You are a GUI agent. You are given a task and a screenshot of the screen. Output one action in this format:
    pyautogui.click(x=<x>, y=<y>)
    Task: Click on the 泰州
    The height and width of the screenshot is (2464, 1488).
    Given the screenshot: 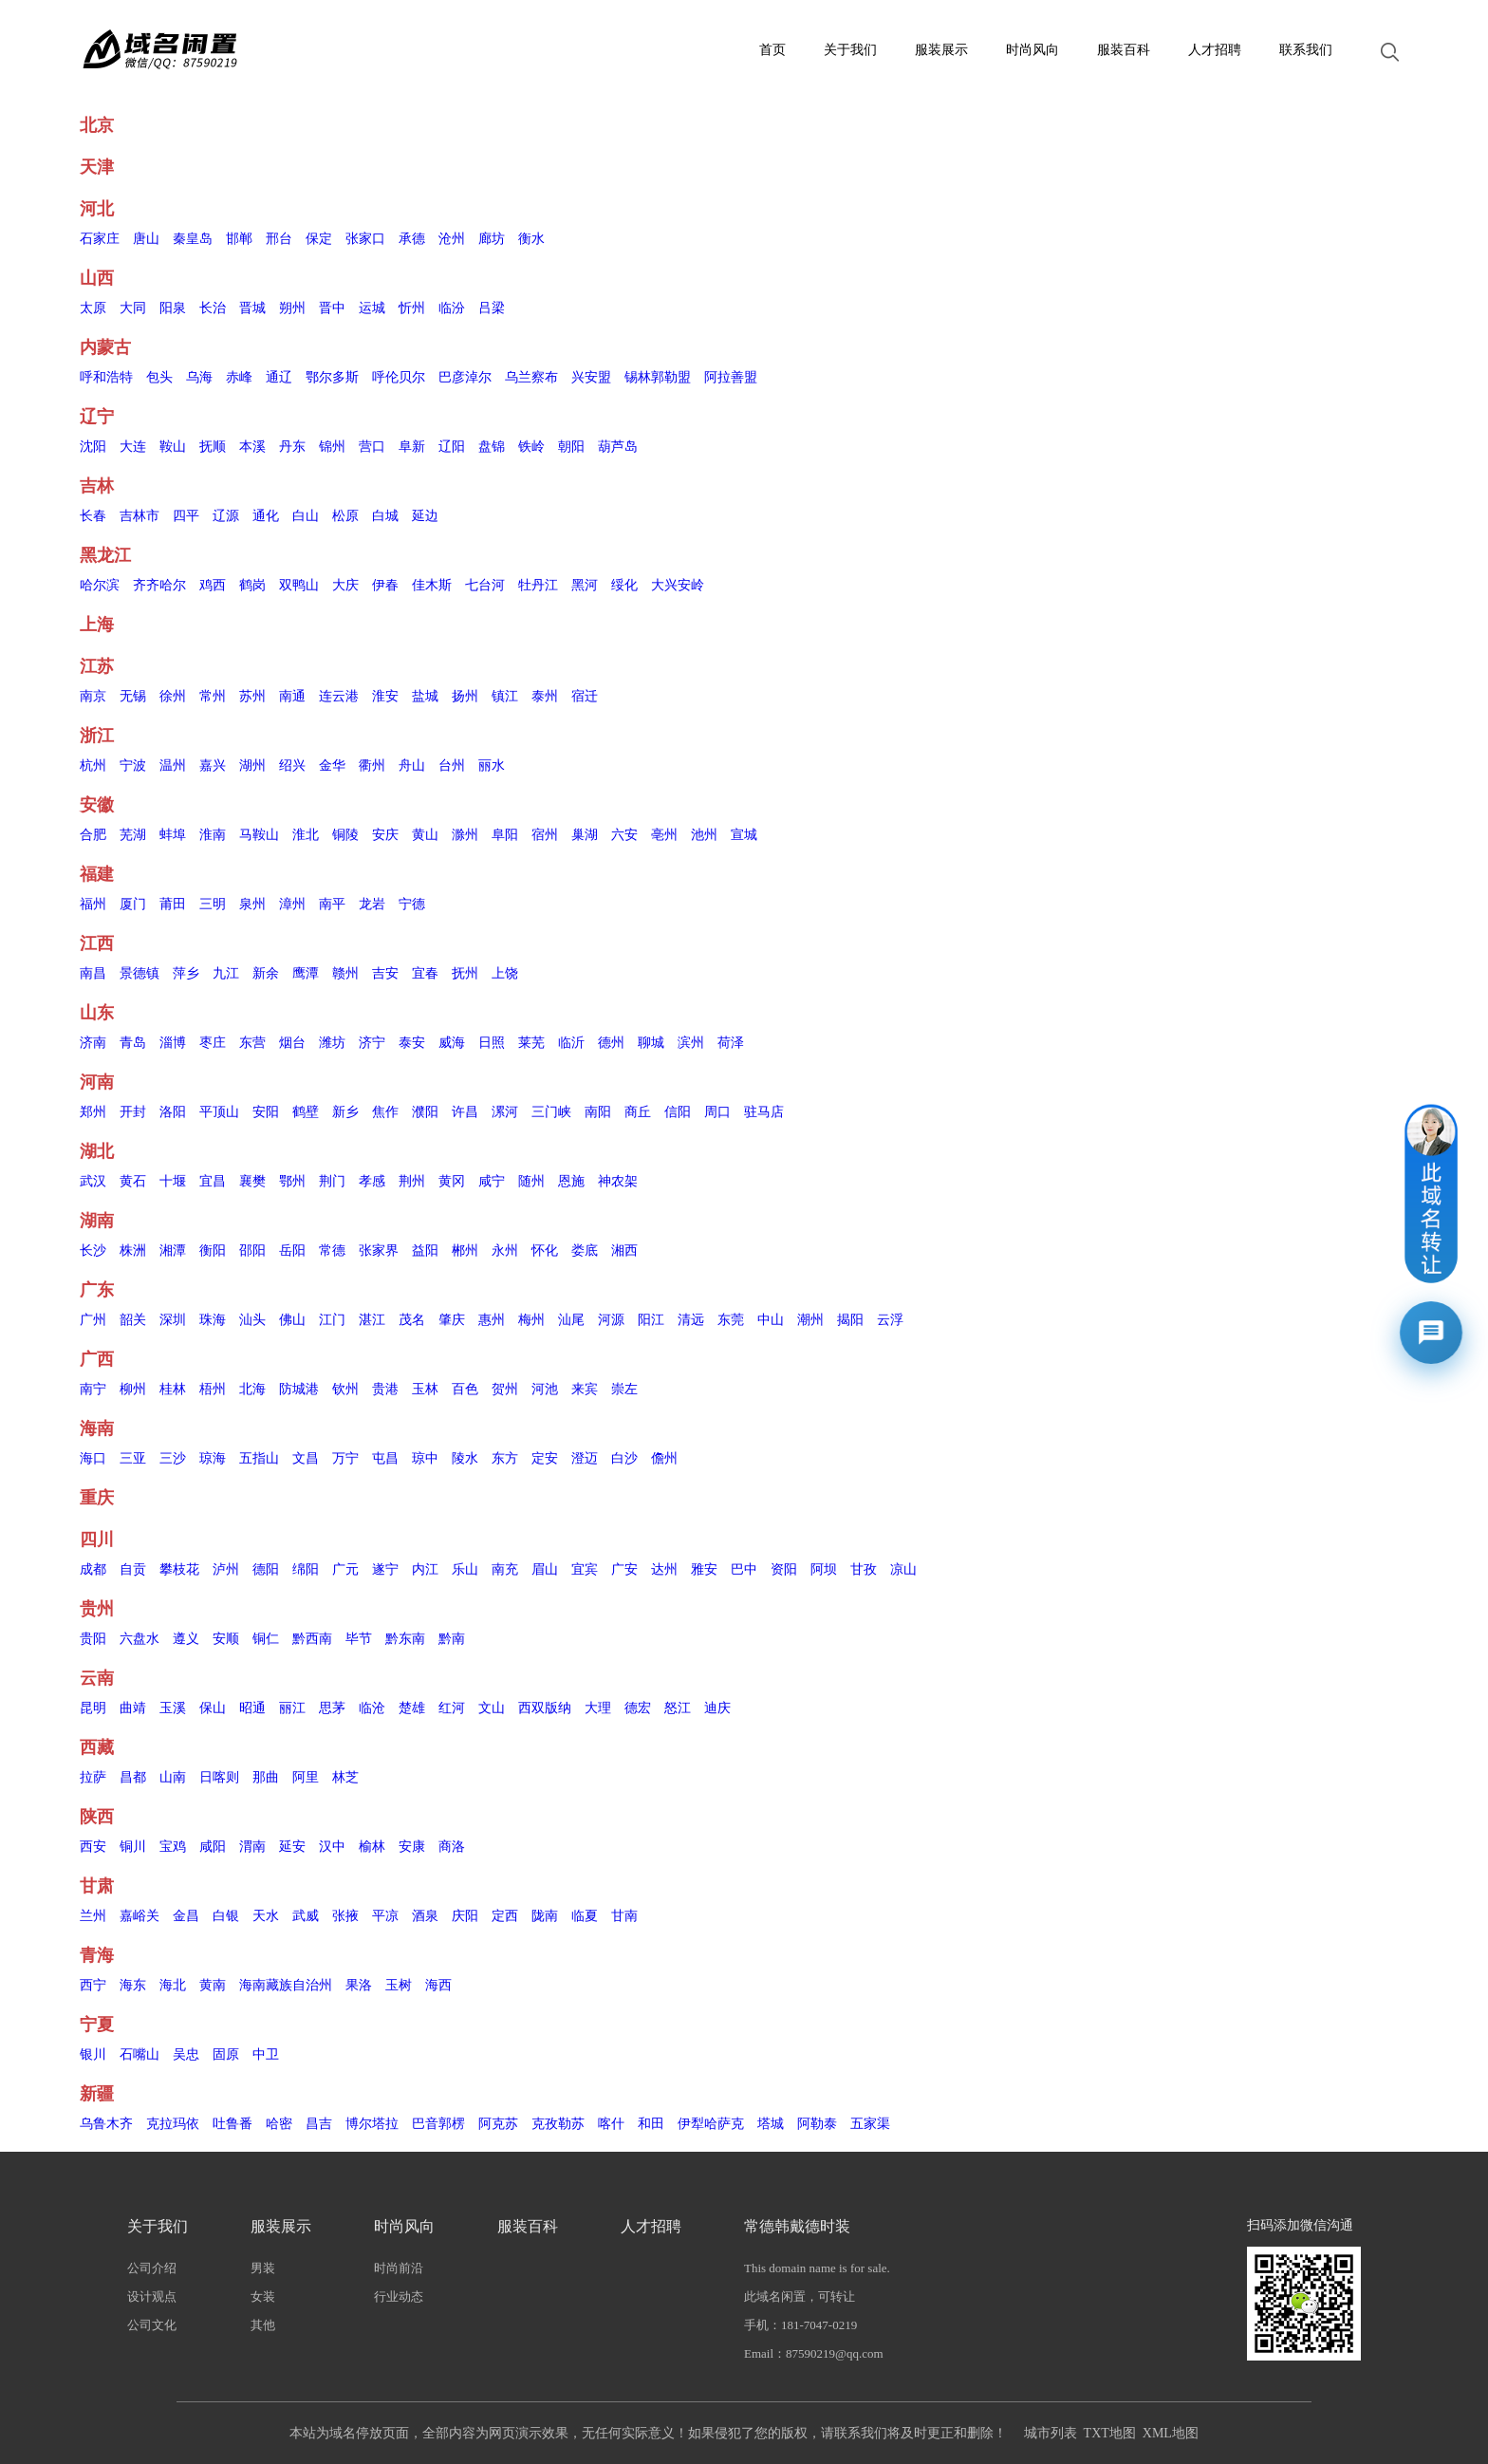 What is the action you would take?
    pyautogui.click(x=544, y=696)
    